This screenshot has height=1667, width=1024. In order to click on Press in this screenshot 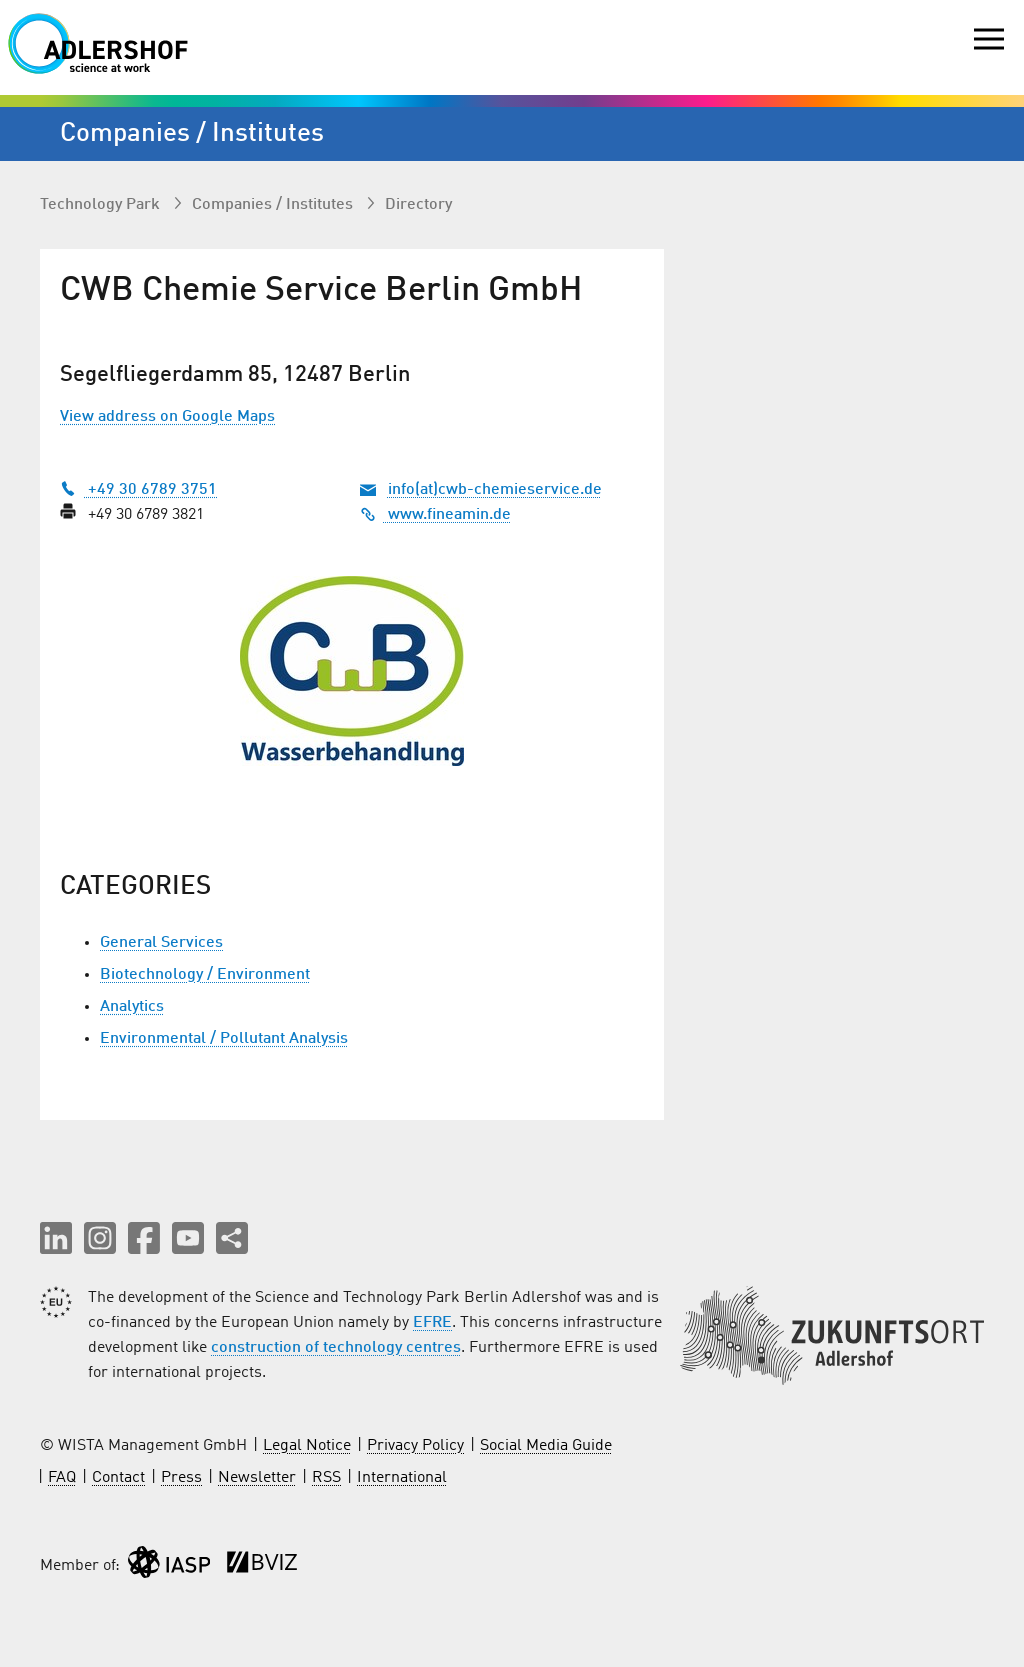, I will do `click(181, 1478)`.